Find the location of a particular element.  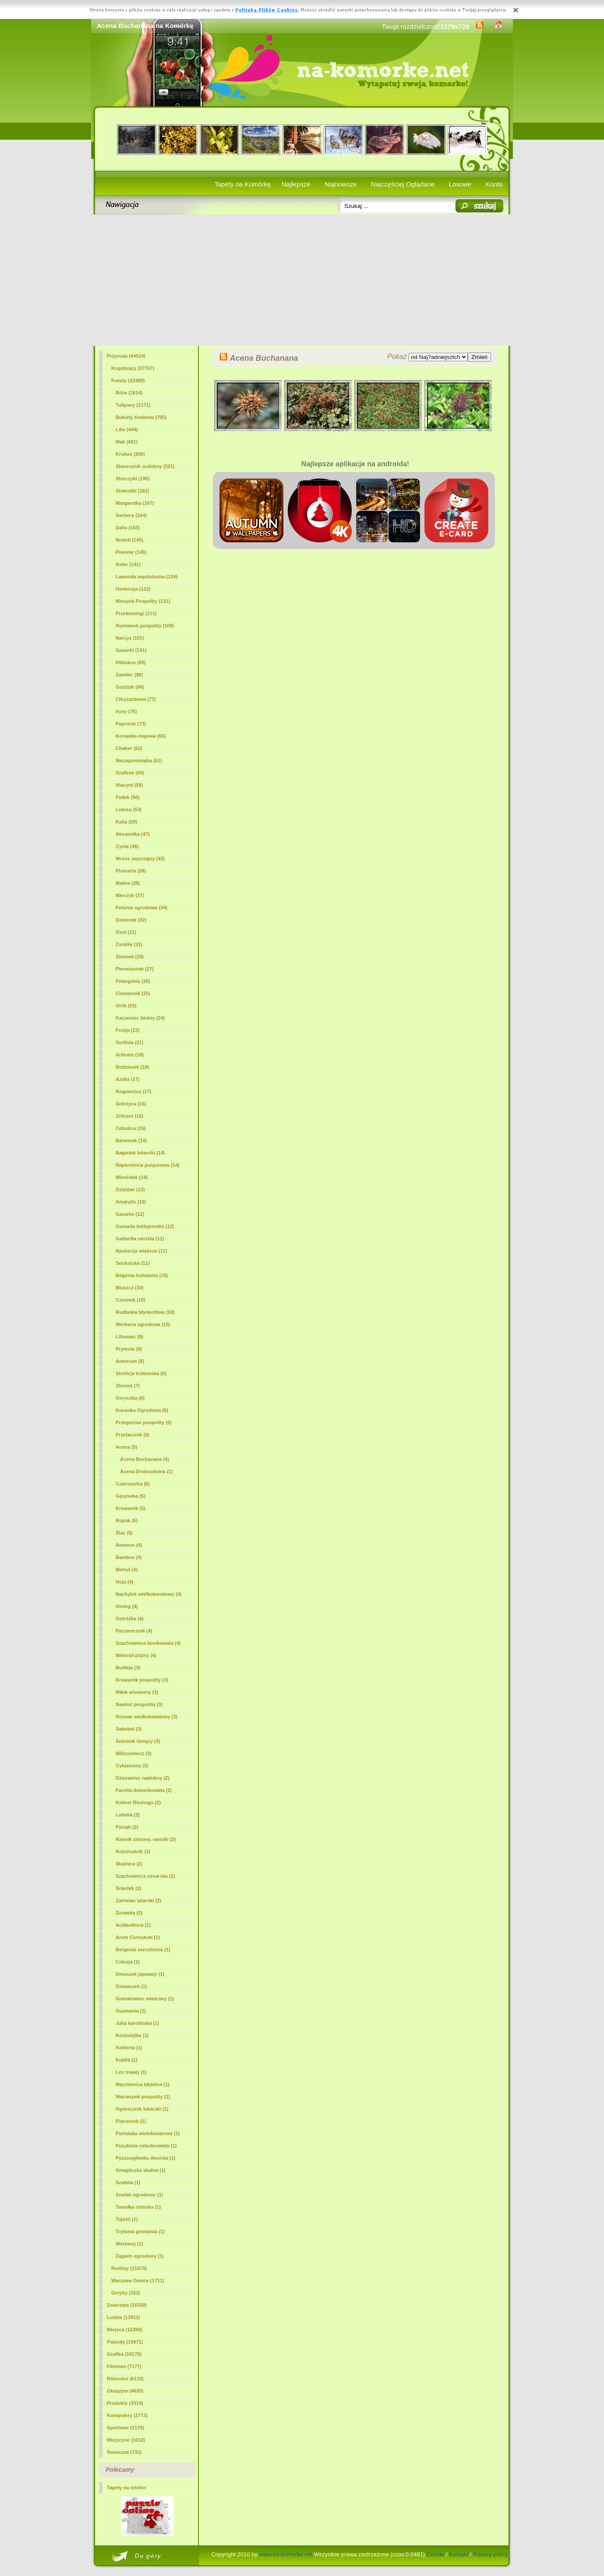

Aster (141) is located at coordinates (128, 564).